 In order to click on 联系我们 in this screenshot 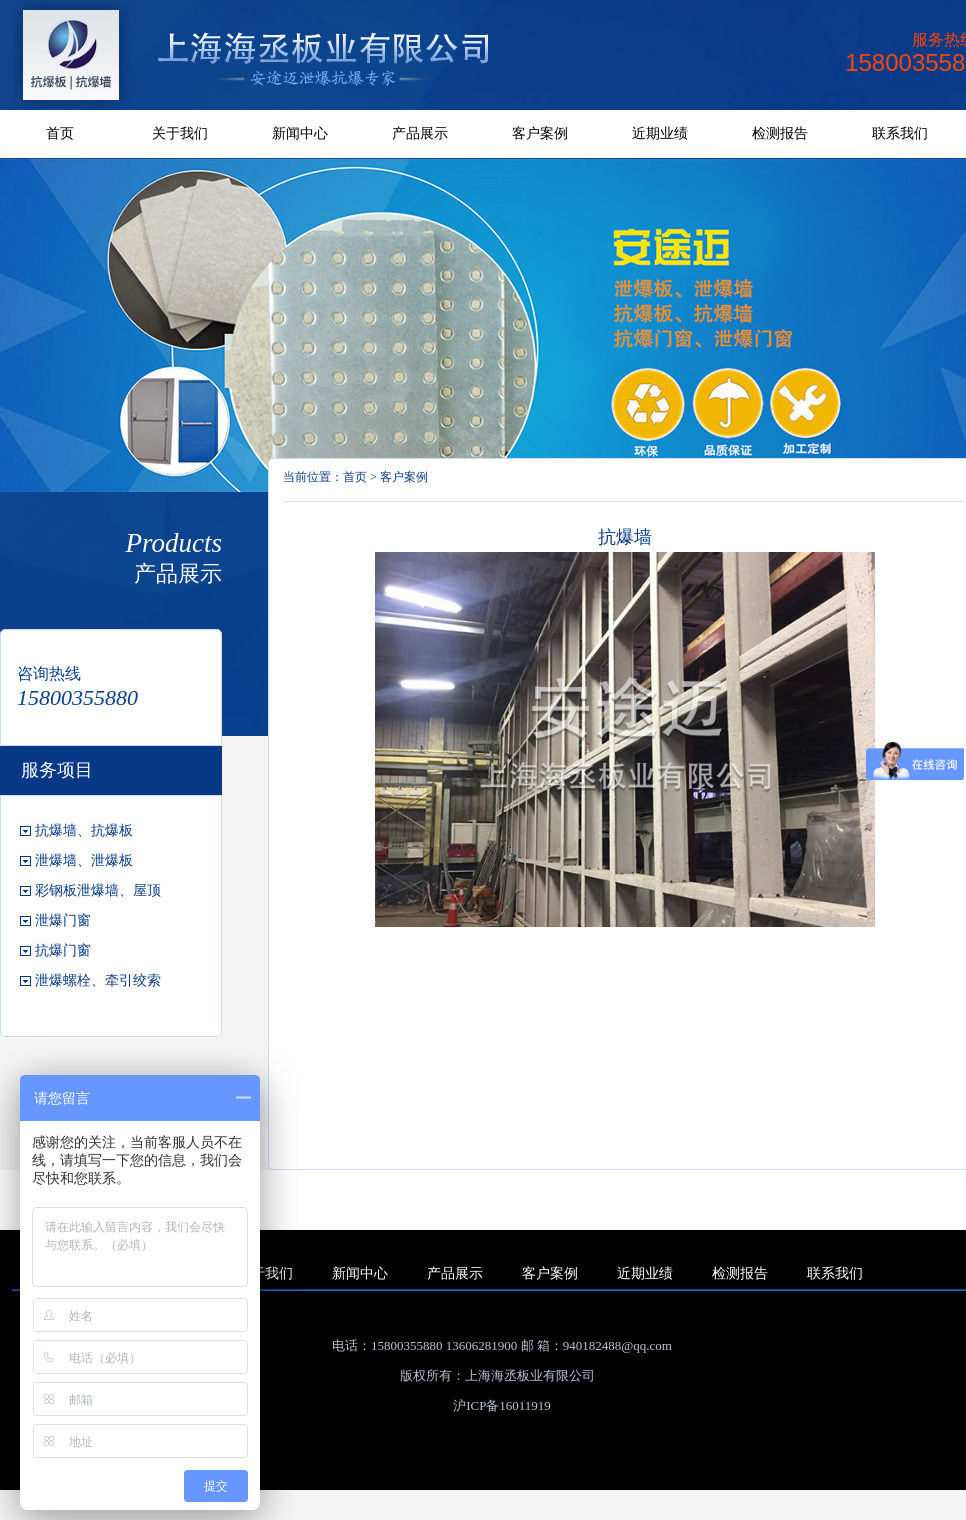, I will do `click(900, 133)`.